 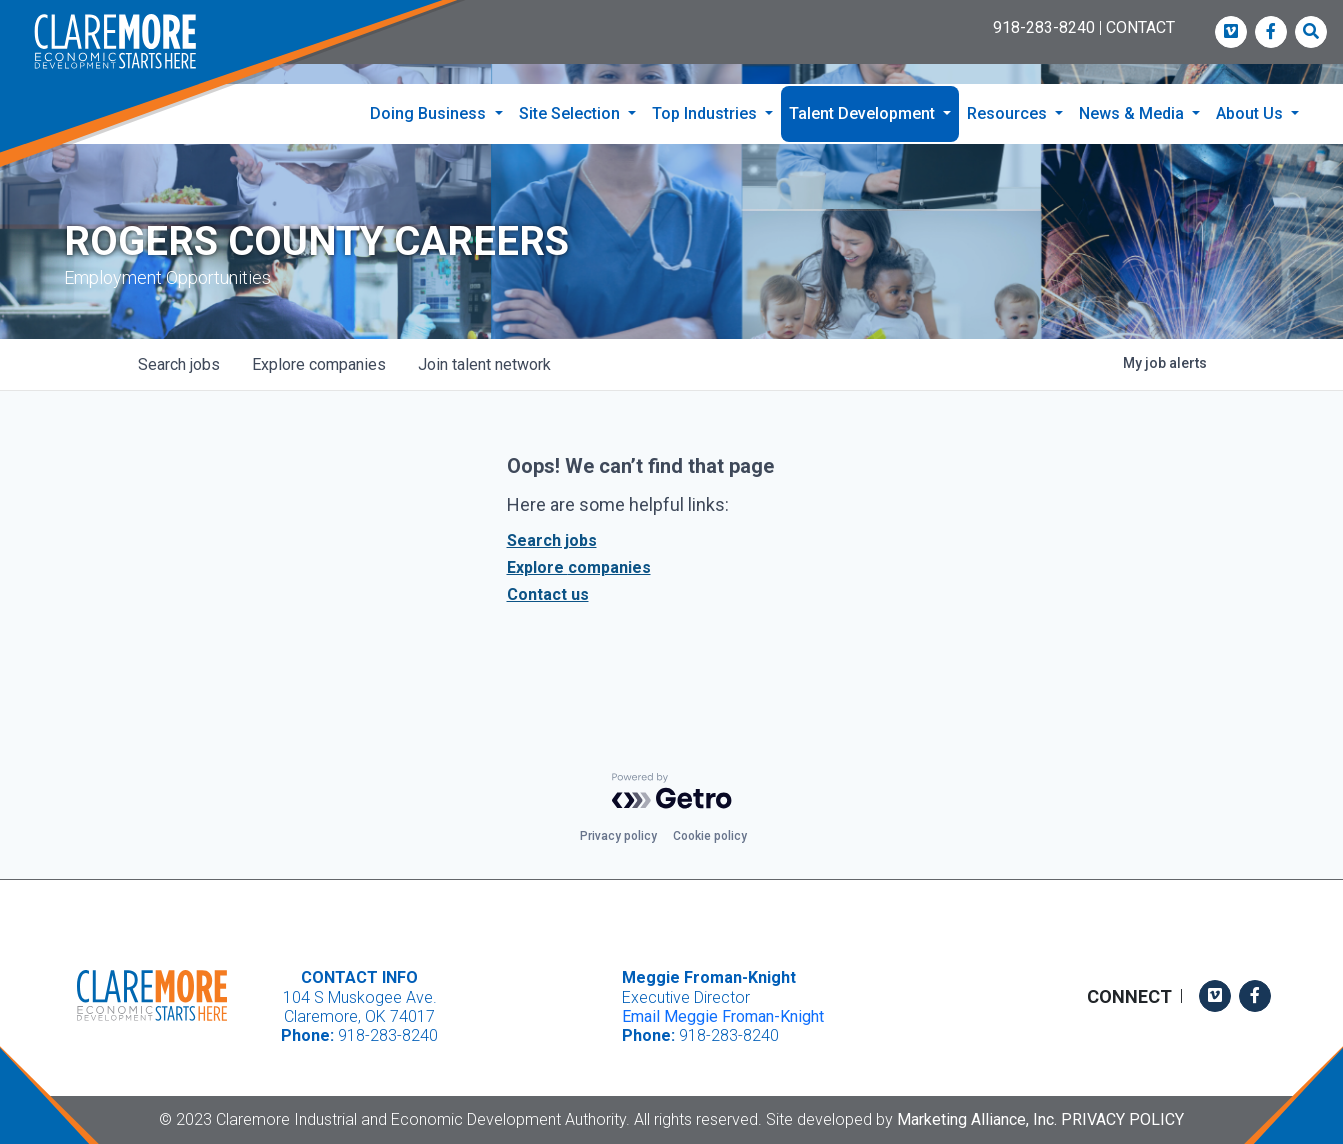 I want to click on CONTACT, so click(x=1140, y=27).